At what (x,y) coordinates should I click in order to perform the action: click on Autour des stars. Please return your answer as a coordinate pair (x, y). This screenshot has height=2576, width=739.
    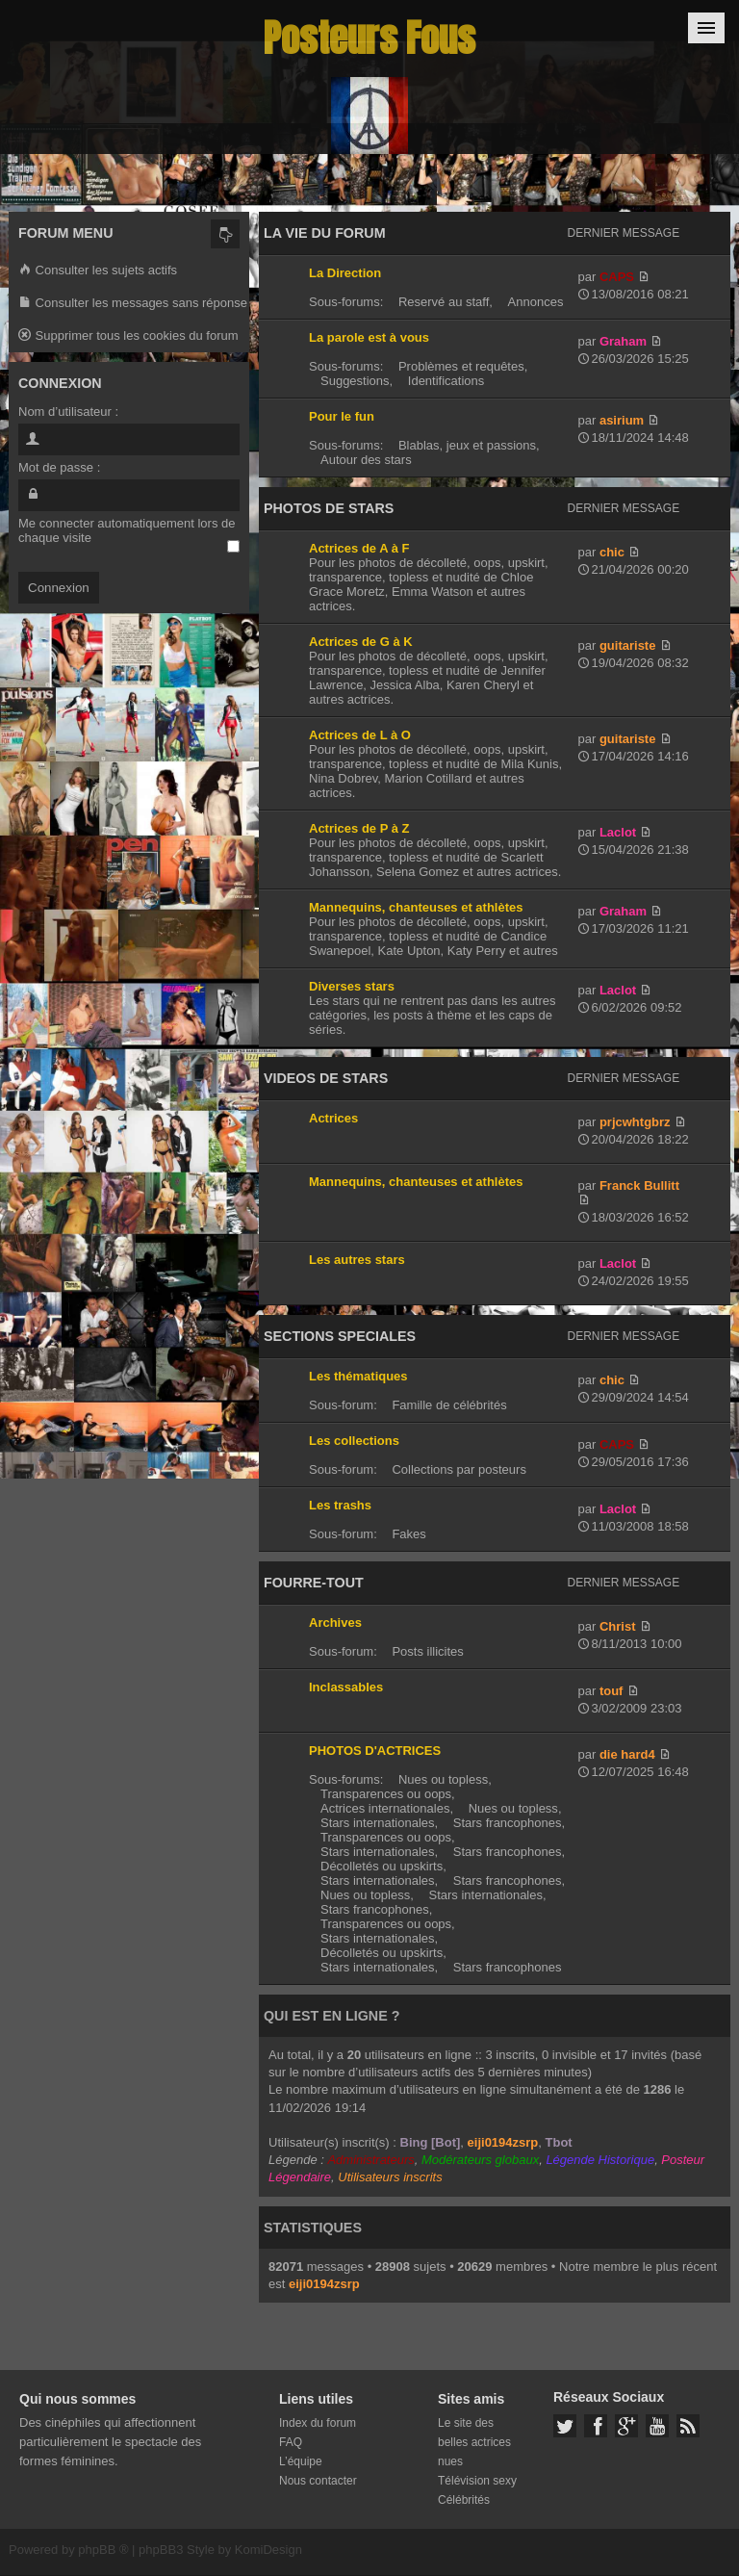
    Looking at the image, I should click on (366, 459).